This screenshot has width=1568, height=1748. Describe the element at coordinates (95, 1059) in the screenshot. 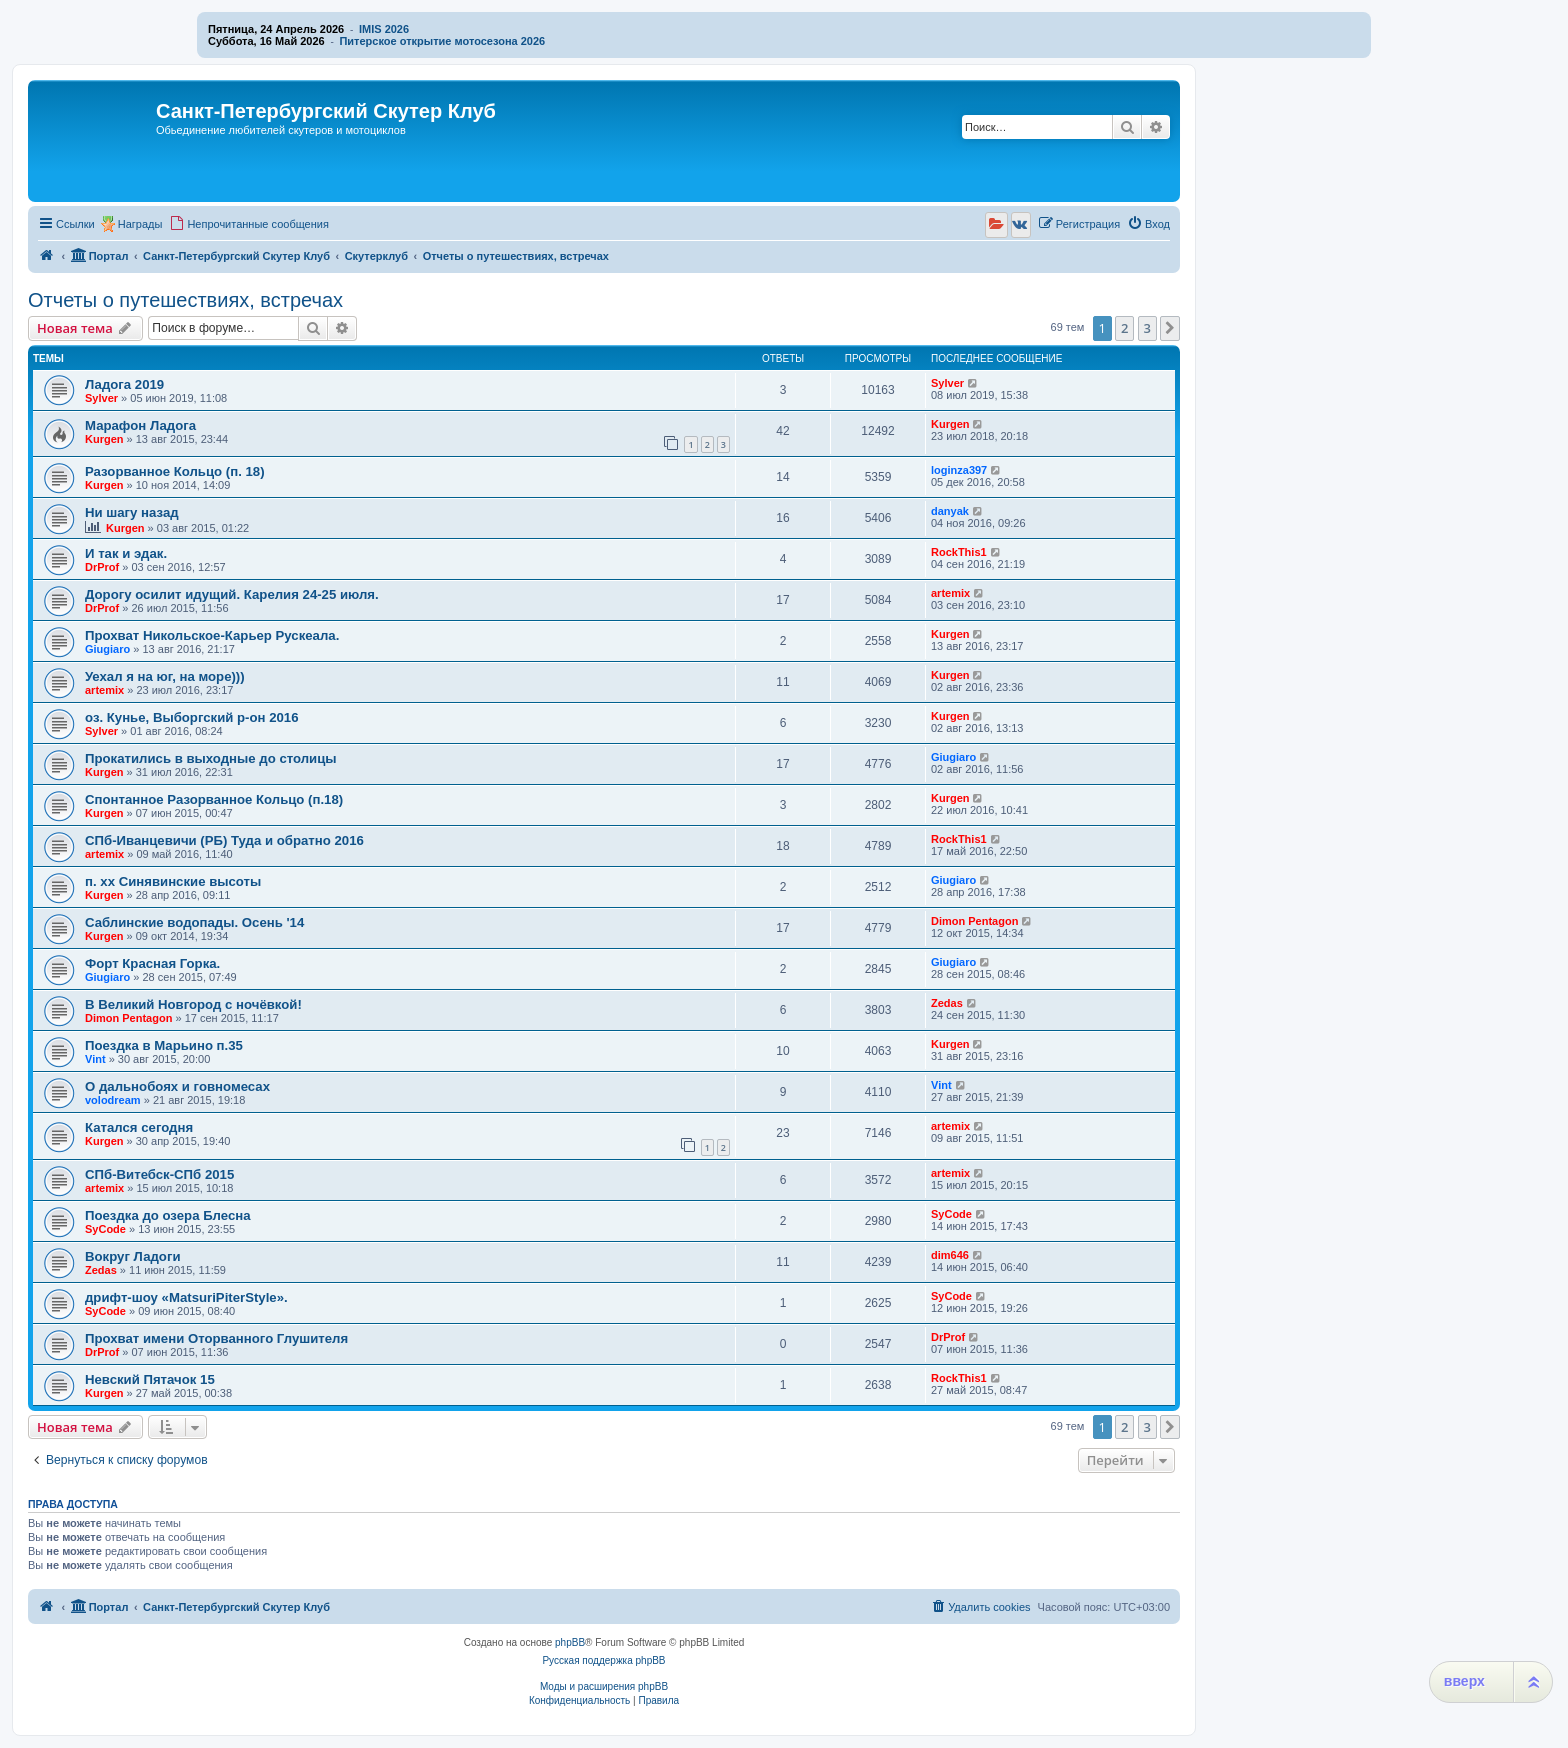

I see `Vint` at that location.